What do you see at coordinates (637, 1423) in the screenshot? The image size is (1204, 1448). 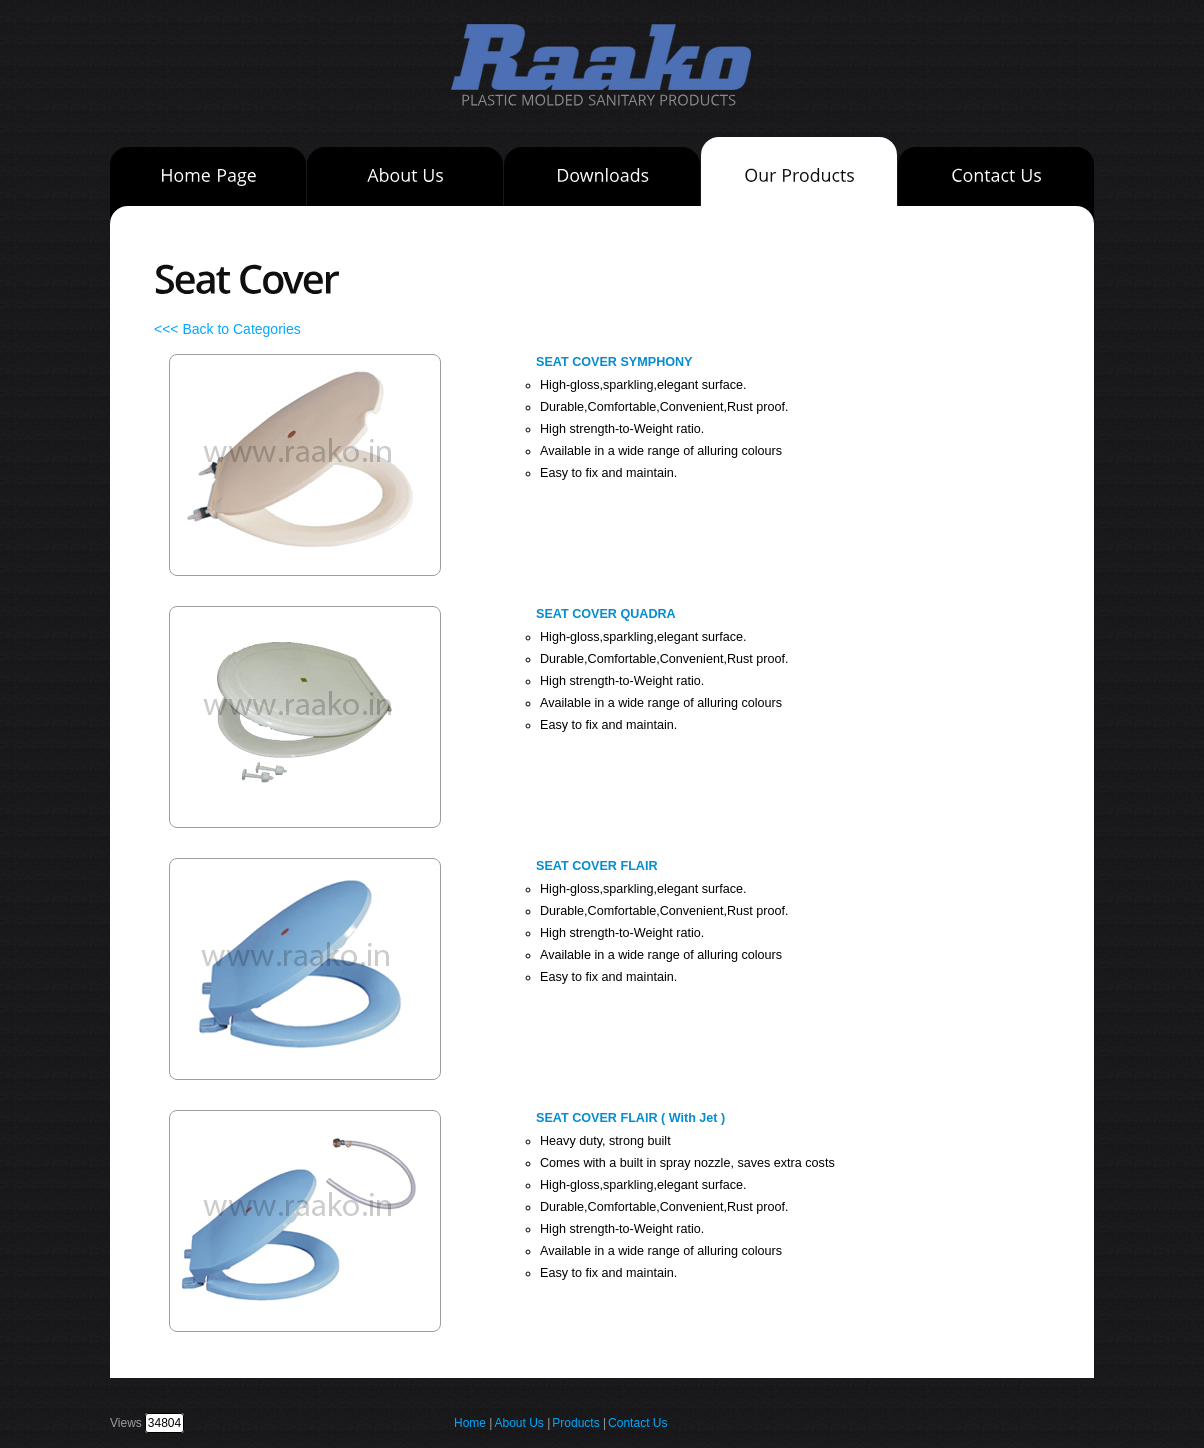 I see `Contact Us` at bounding box center [637, 1423].